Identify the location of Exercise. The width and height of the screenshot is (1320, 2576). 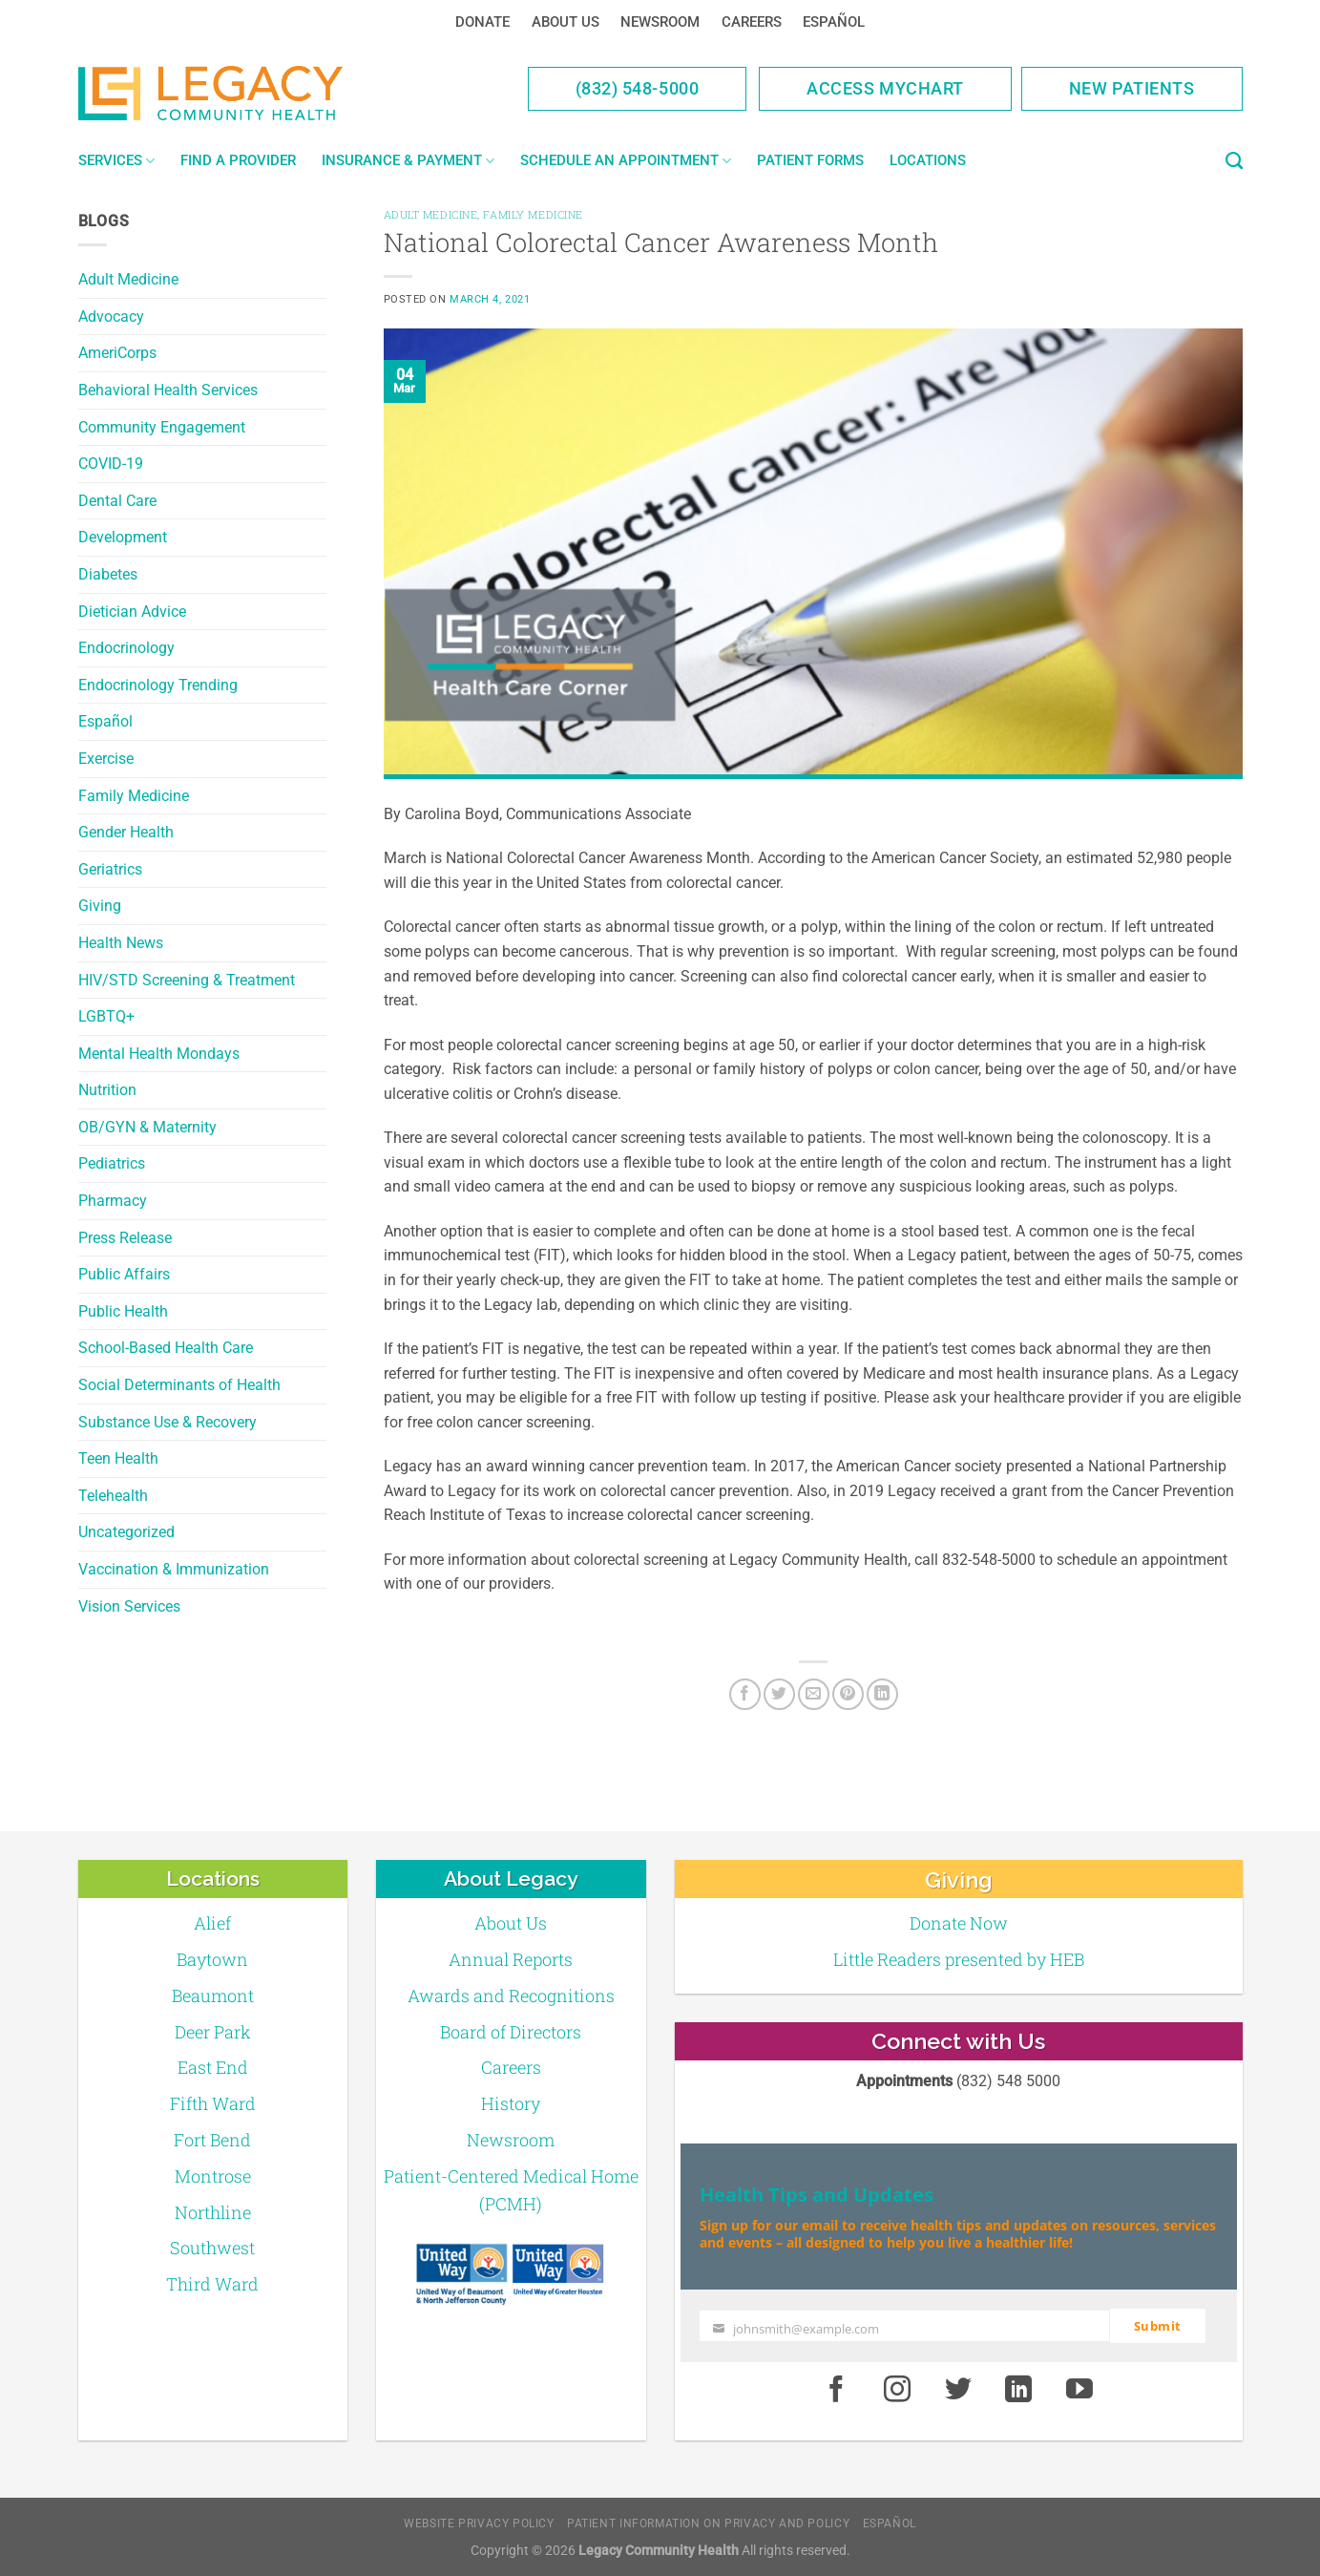
(106, 759).